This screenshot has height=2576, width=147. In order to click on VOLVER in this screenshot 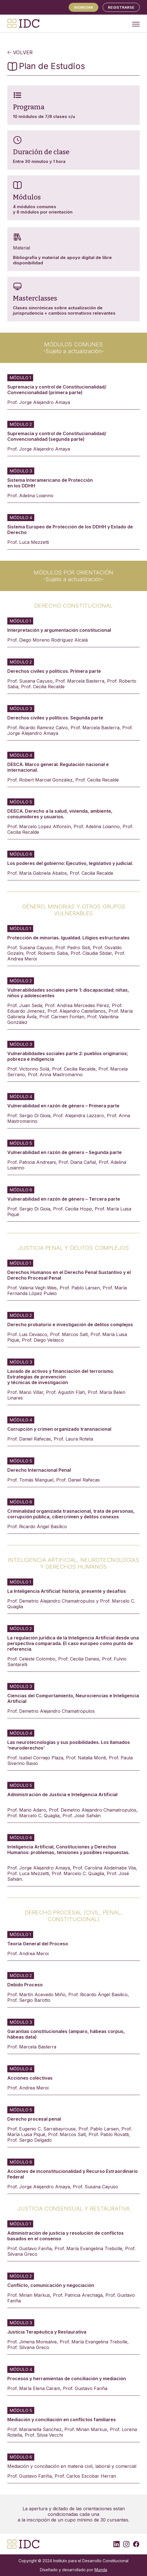, I will do `click(20, 52)`.